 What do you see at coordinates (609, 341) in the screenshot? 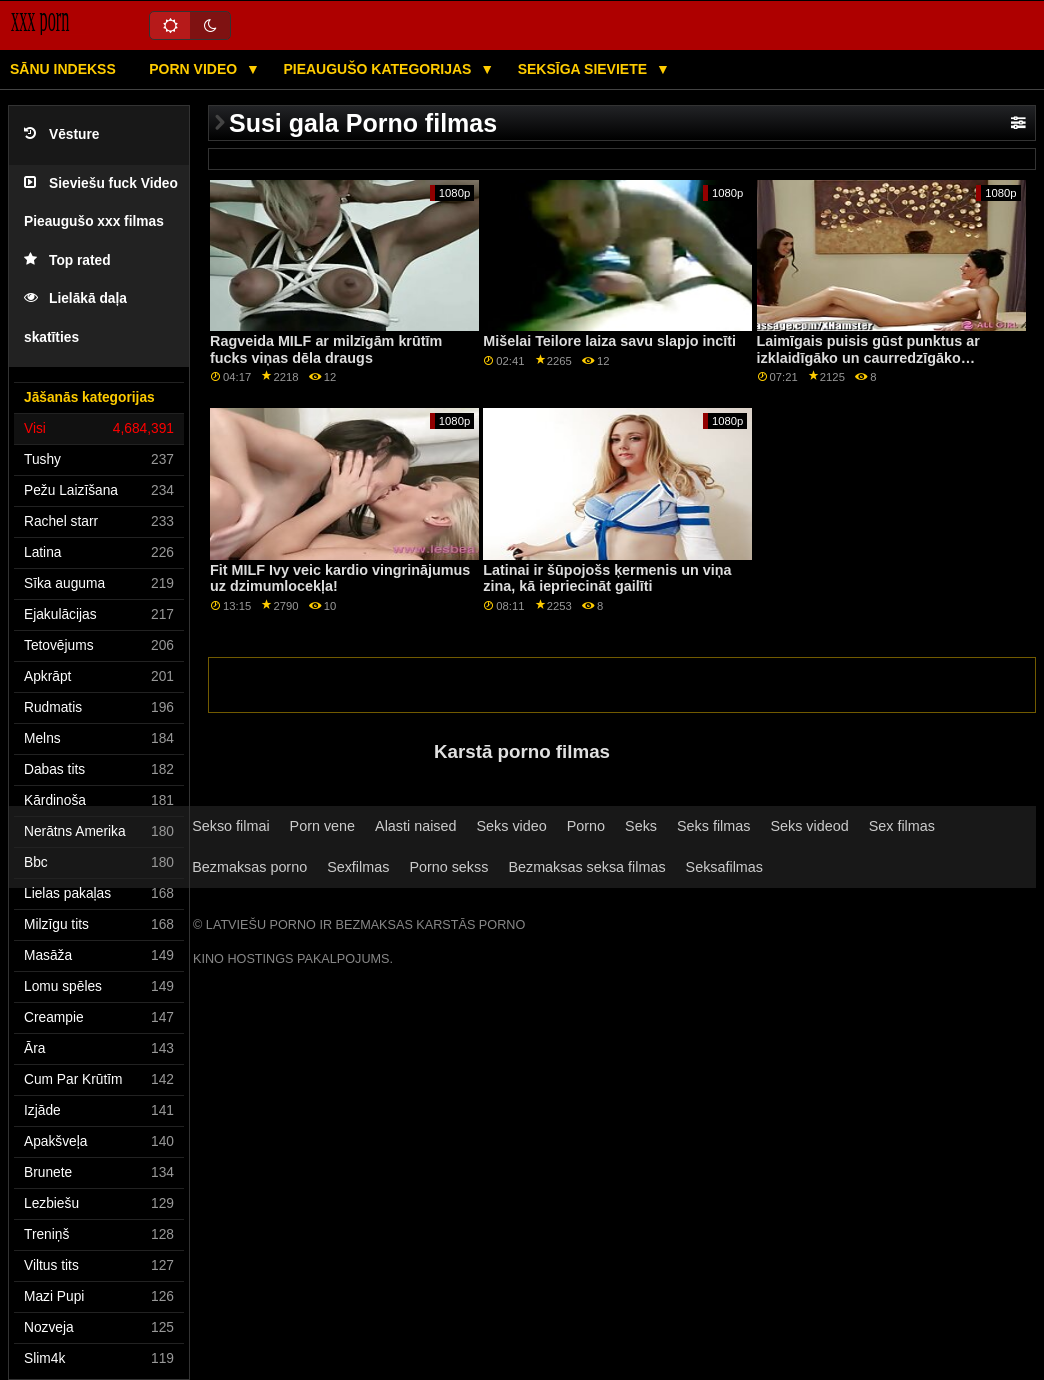
I see `Mišelai Teilore laiza savu slapjo incīti` at bounding box center [609, 341].